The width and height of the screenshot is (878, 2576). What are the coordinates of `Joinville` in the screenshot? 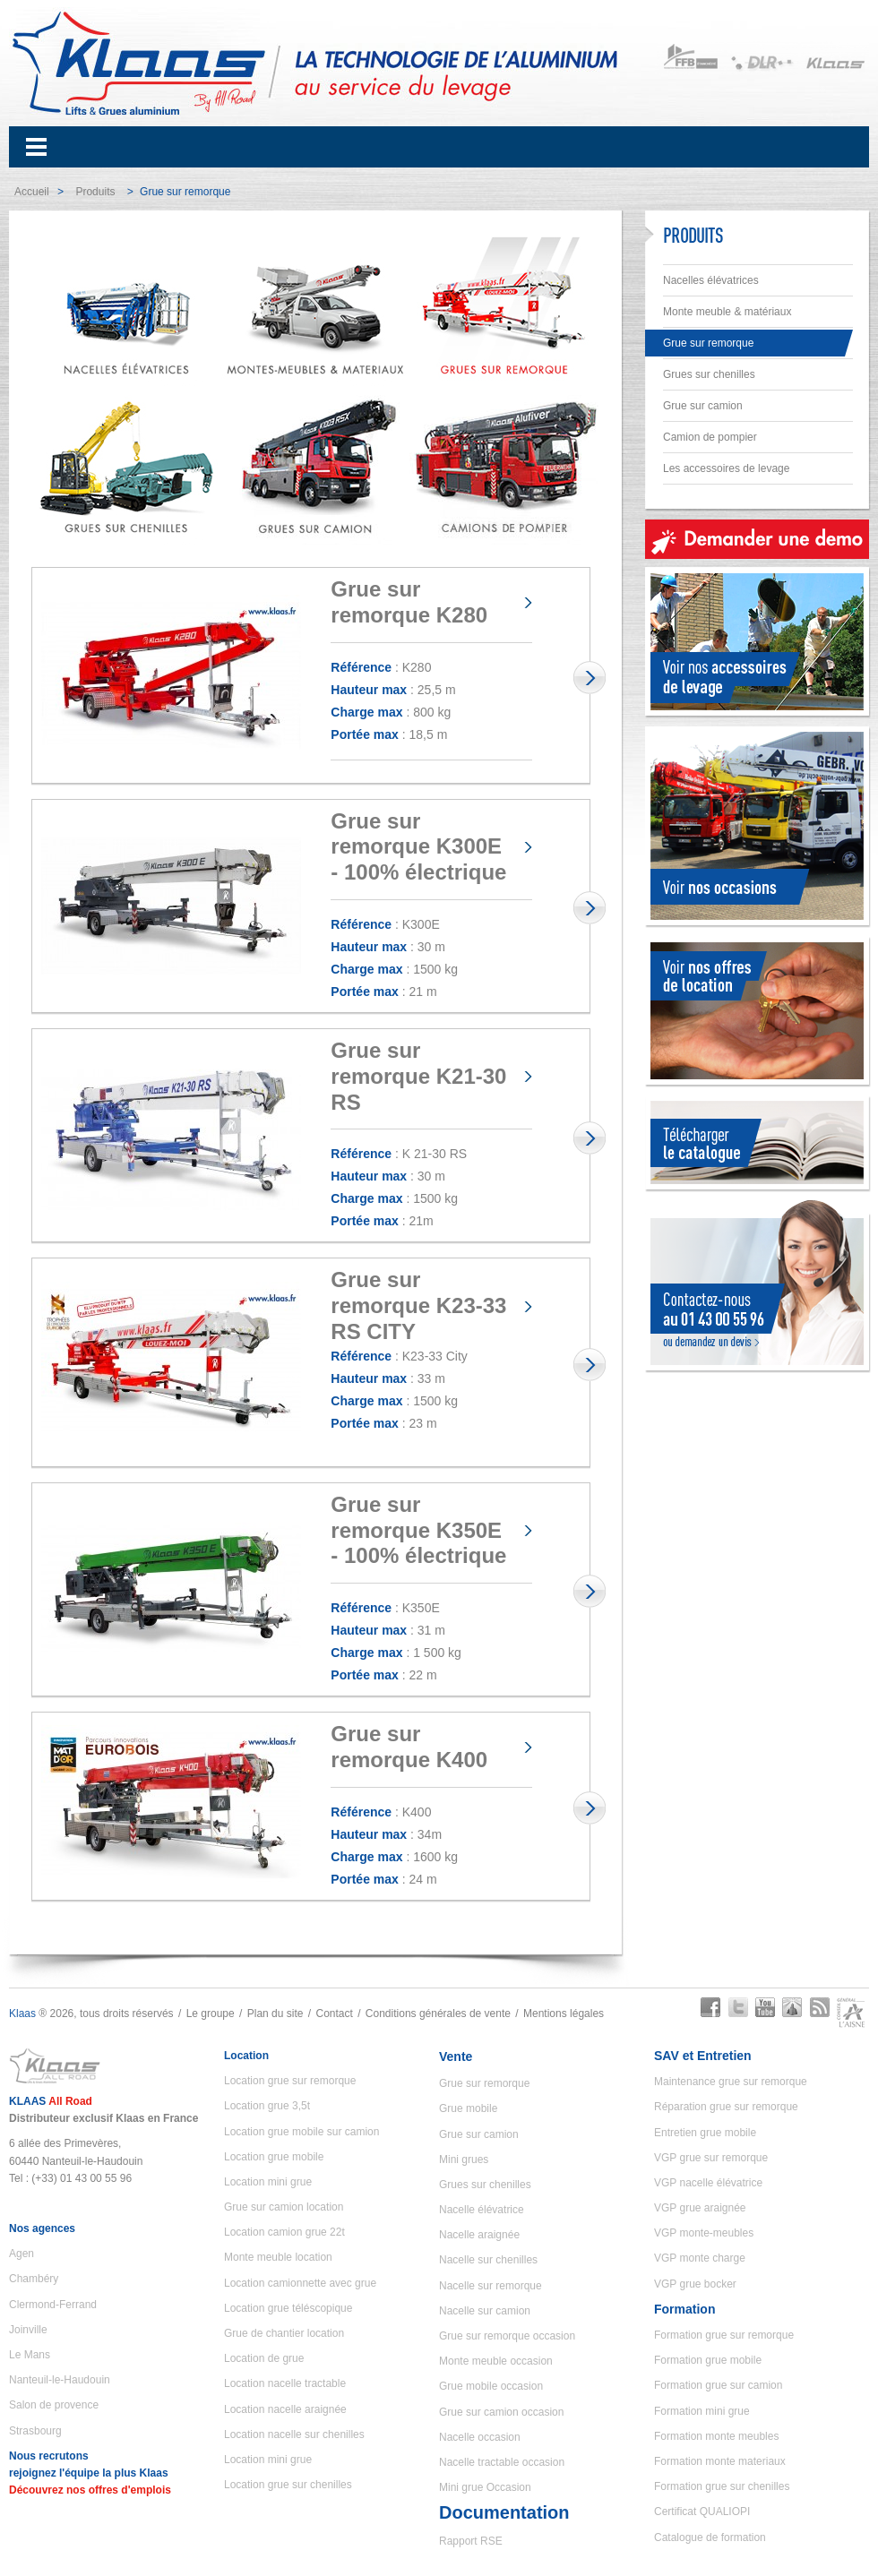 It's located at (28, 2329).